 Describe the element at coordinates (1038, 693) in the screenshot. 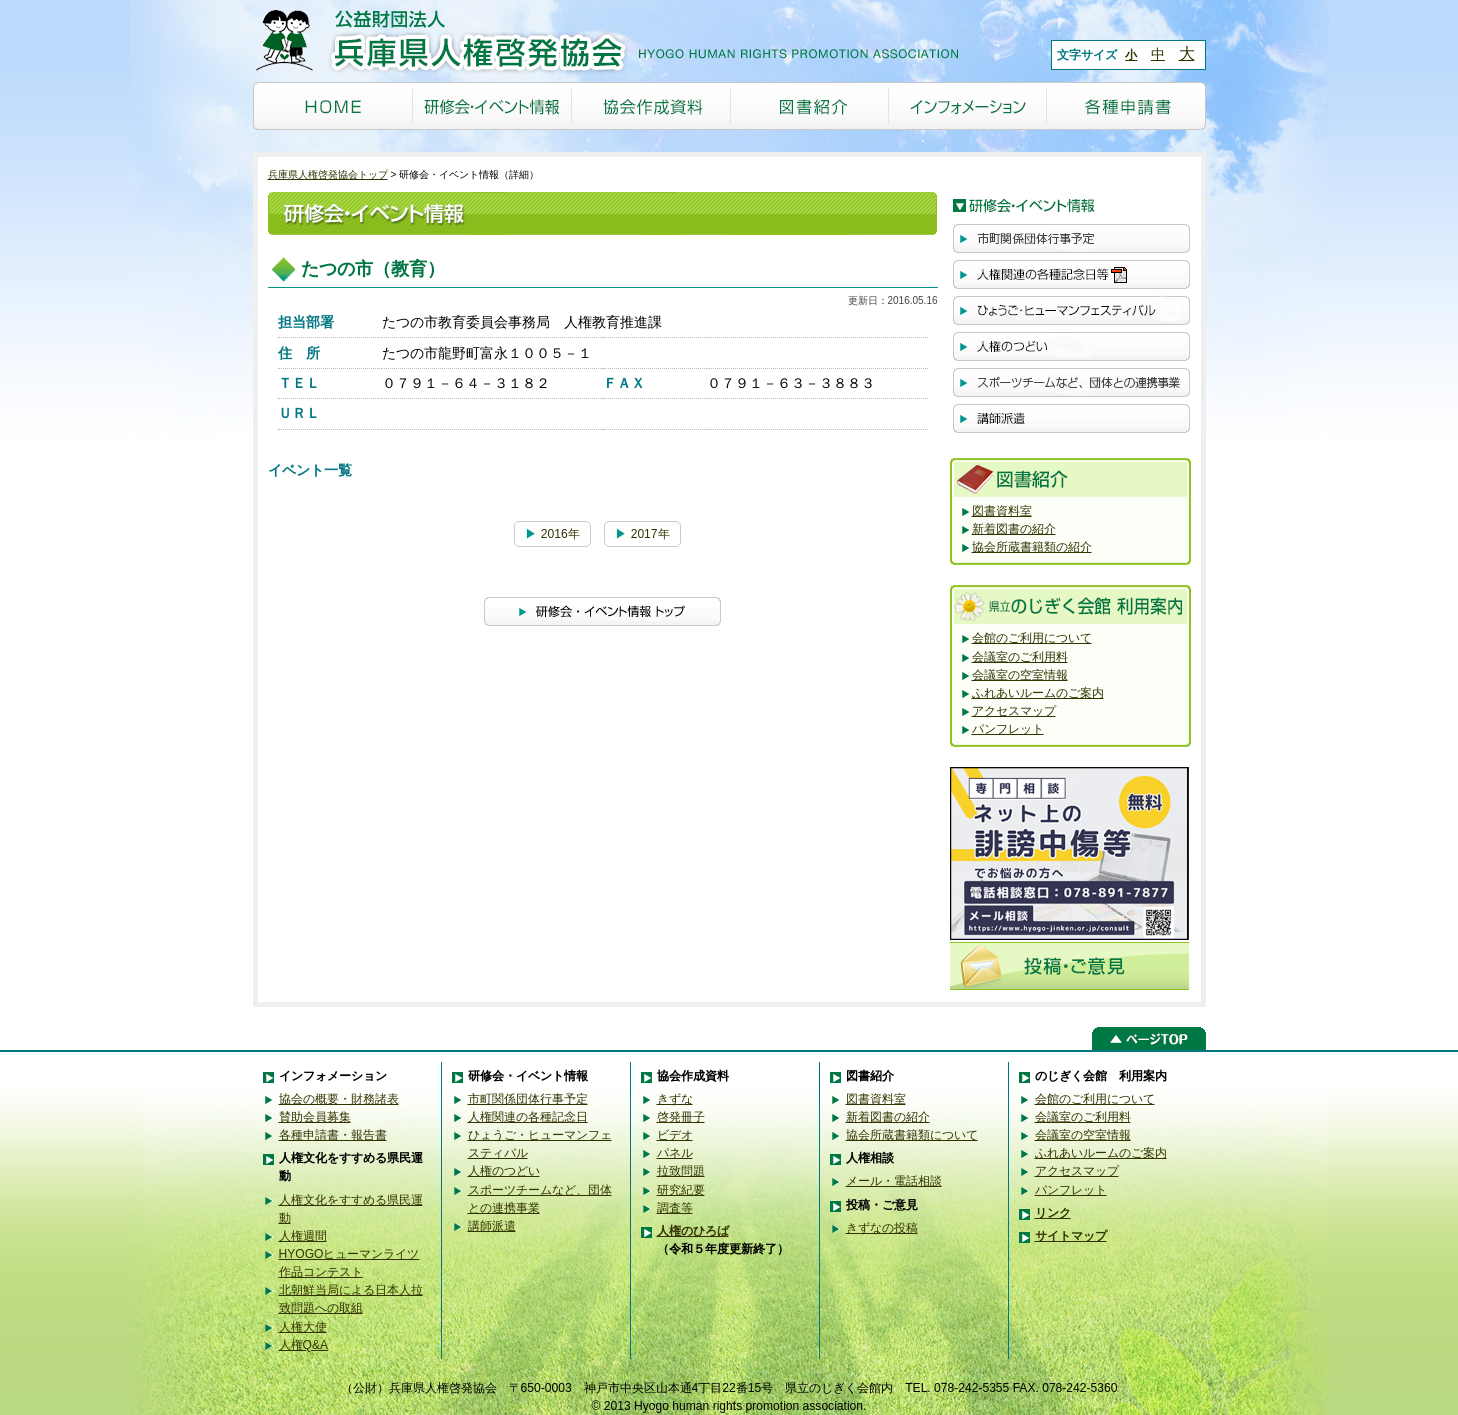

I see `ふれあいルームのご案内` at that location.